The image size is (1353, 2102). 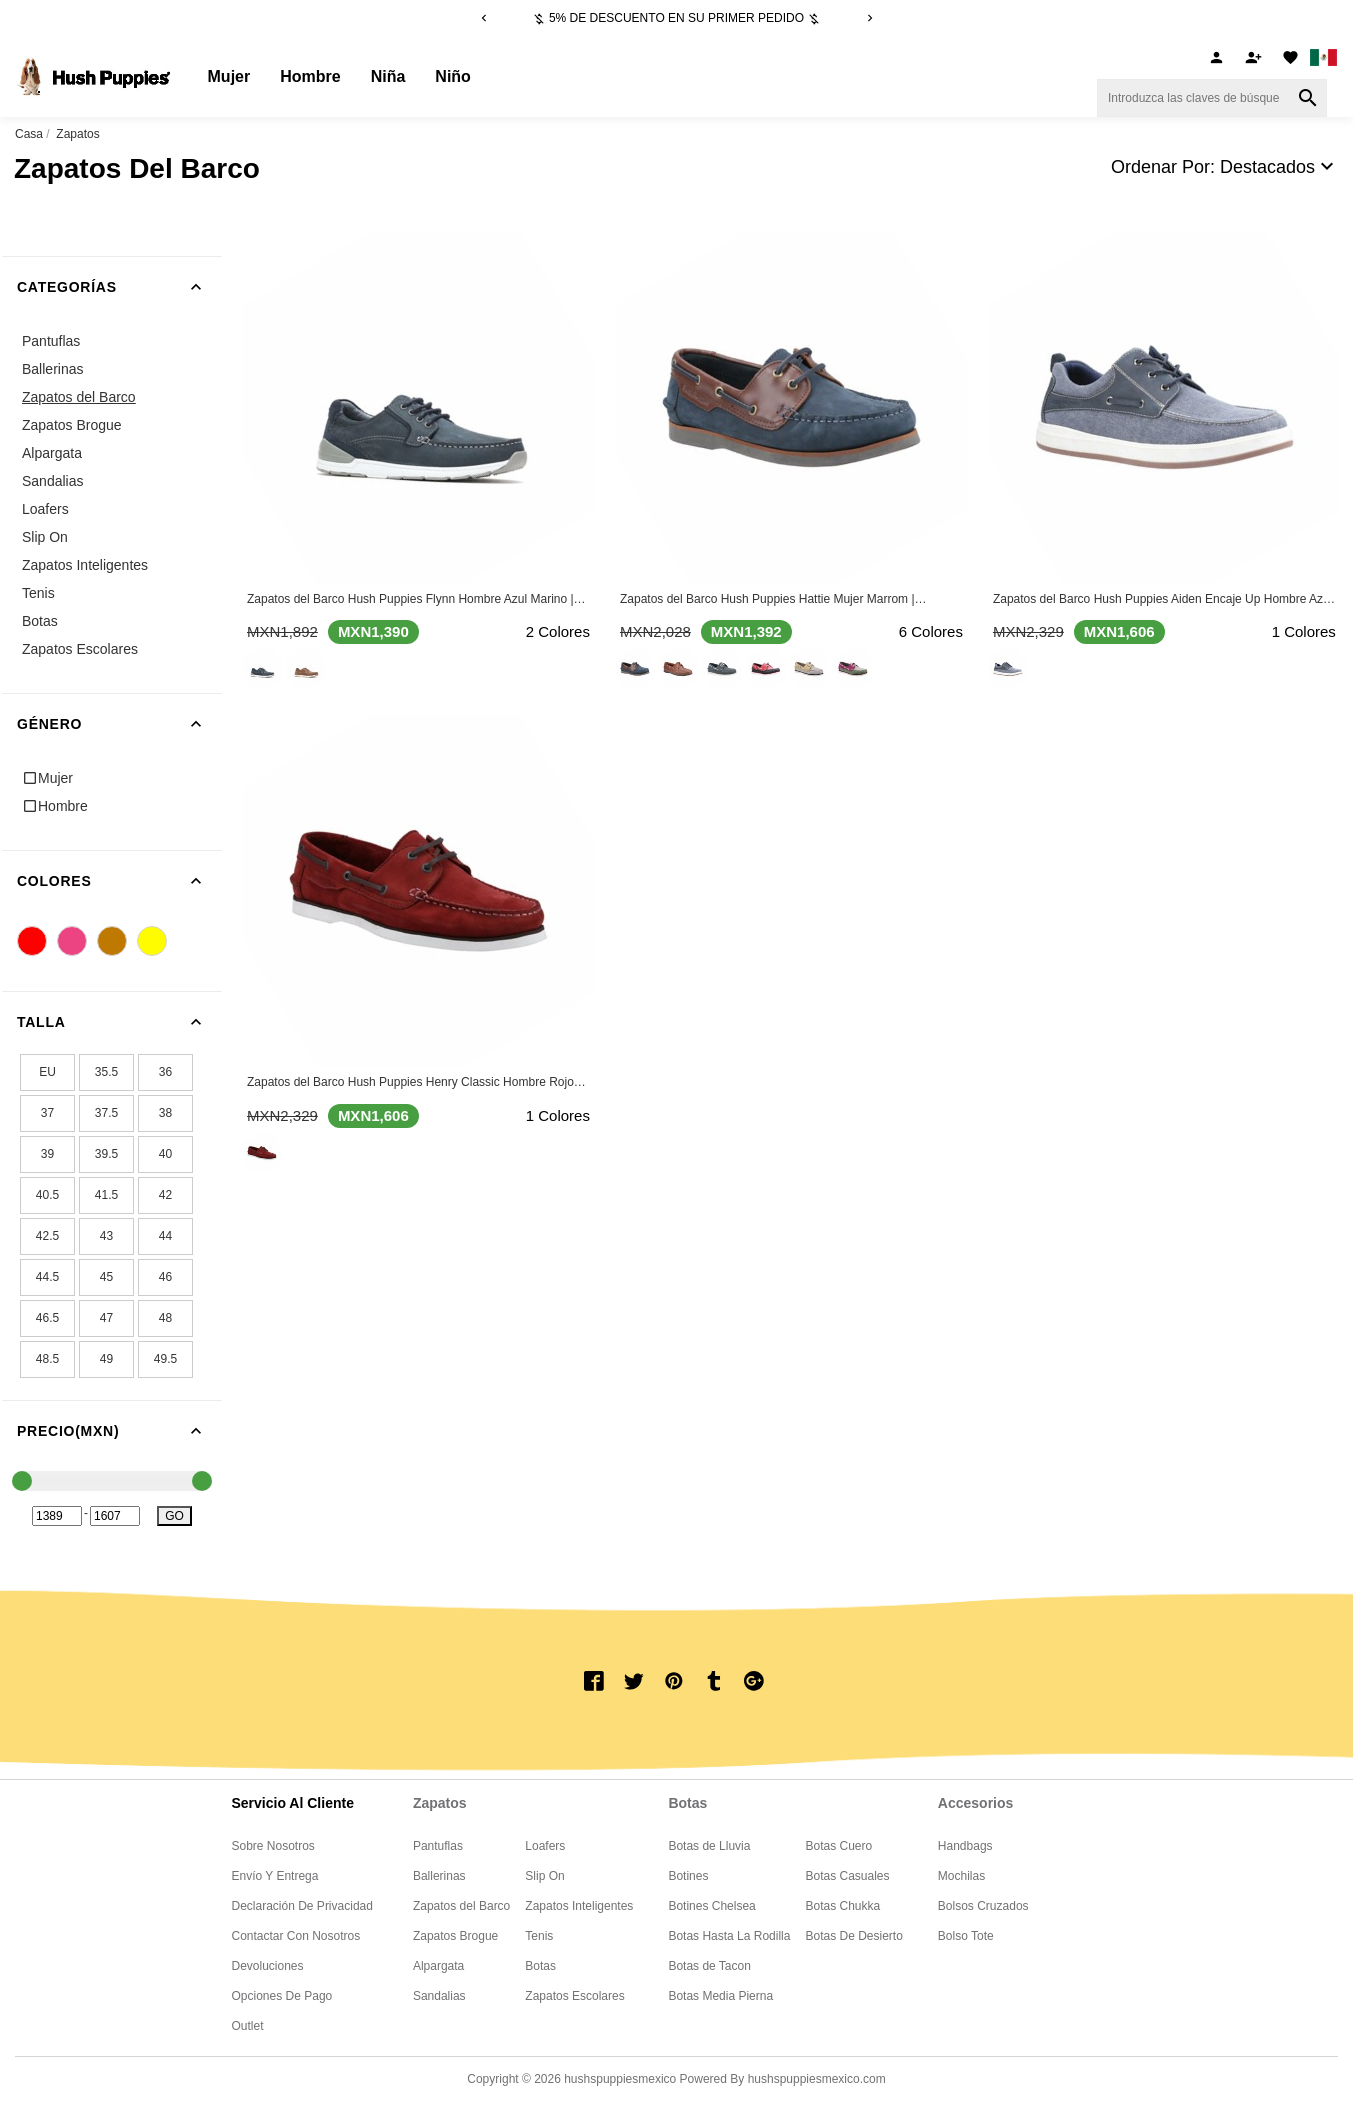 What do you see at coordinates (106, 1154) in the screenshot?
I see `39.5` at bounding box center [106, 1154].